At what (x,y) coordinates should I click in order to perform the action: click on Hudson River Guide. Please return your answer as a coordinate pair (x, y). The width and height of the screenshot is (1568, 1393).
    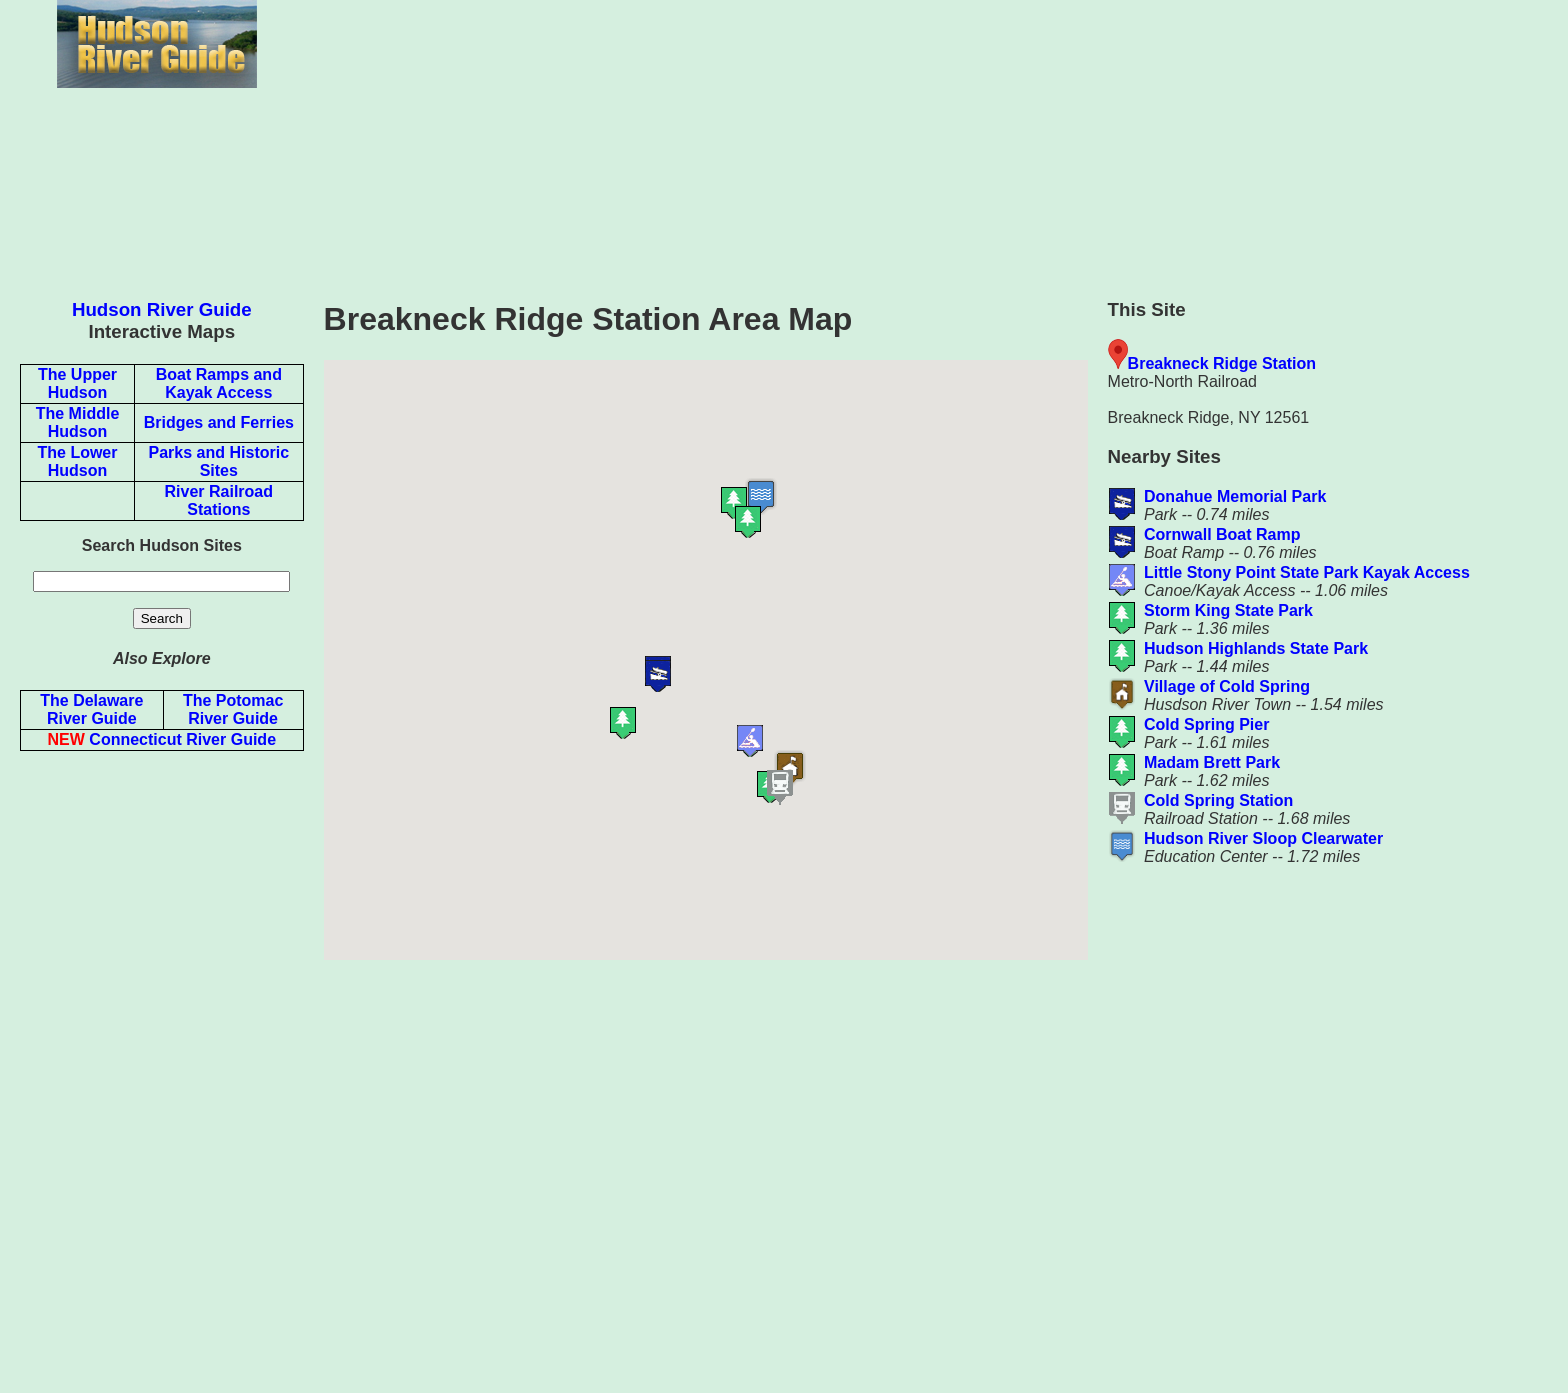
    Looking at the image, I should click on (162, 309).